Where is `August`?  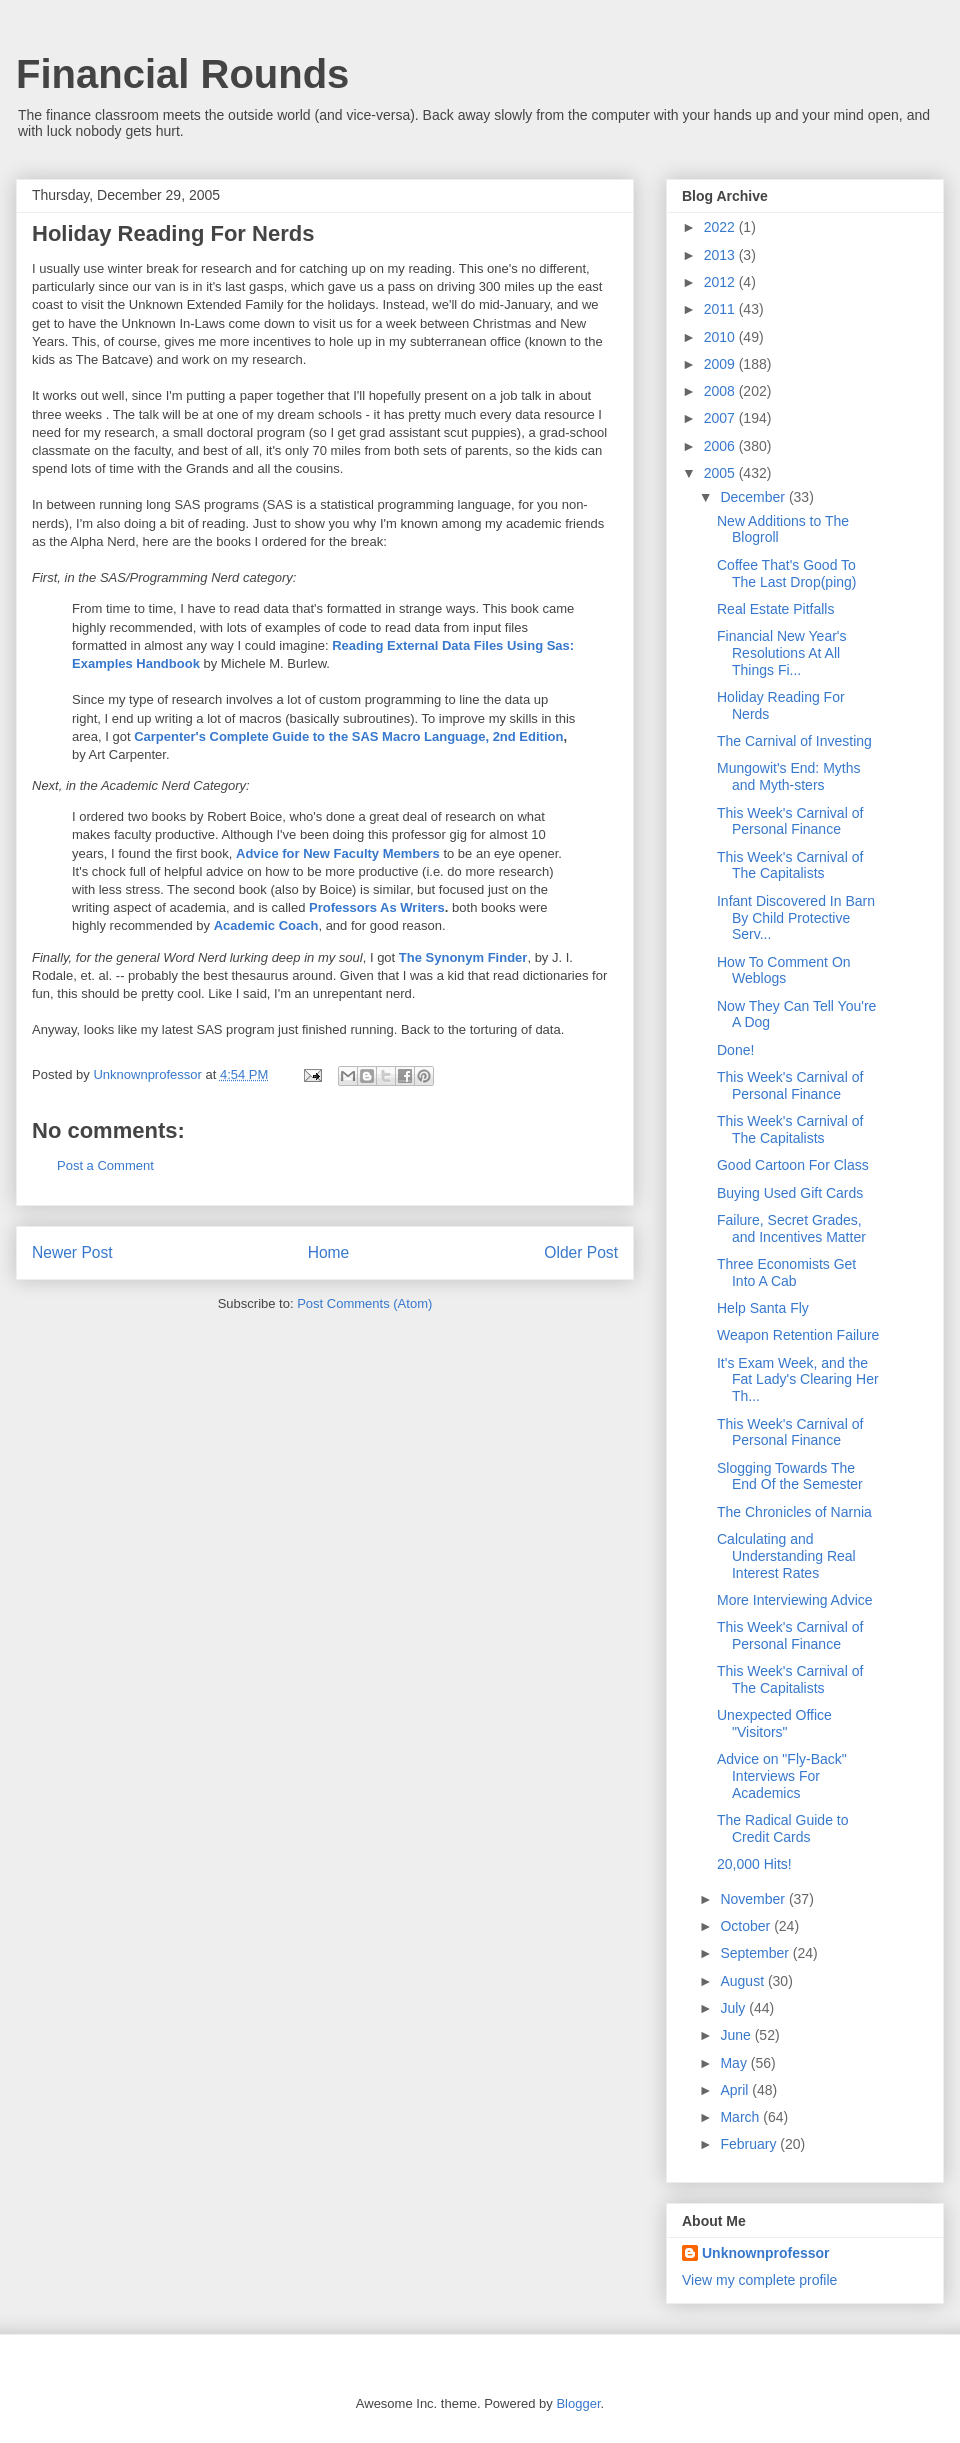 August is located at coordinates (743, 1981).